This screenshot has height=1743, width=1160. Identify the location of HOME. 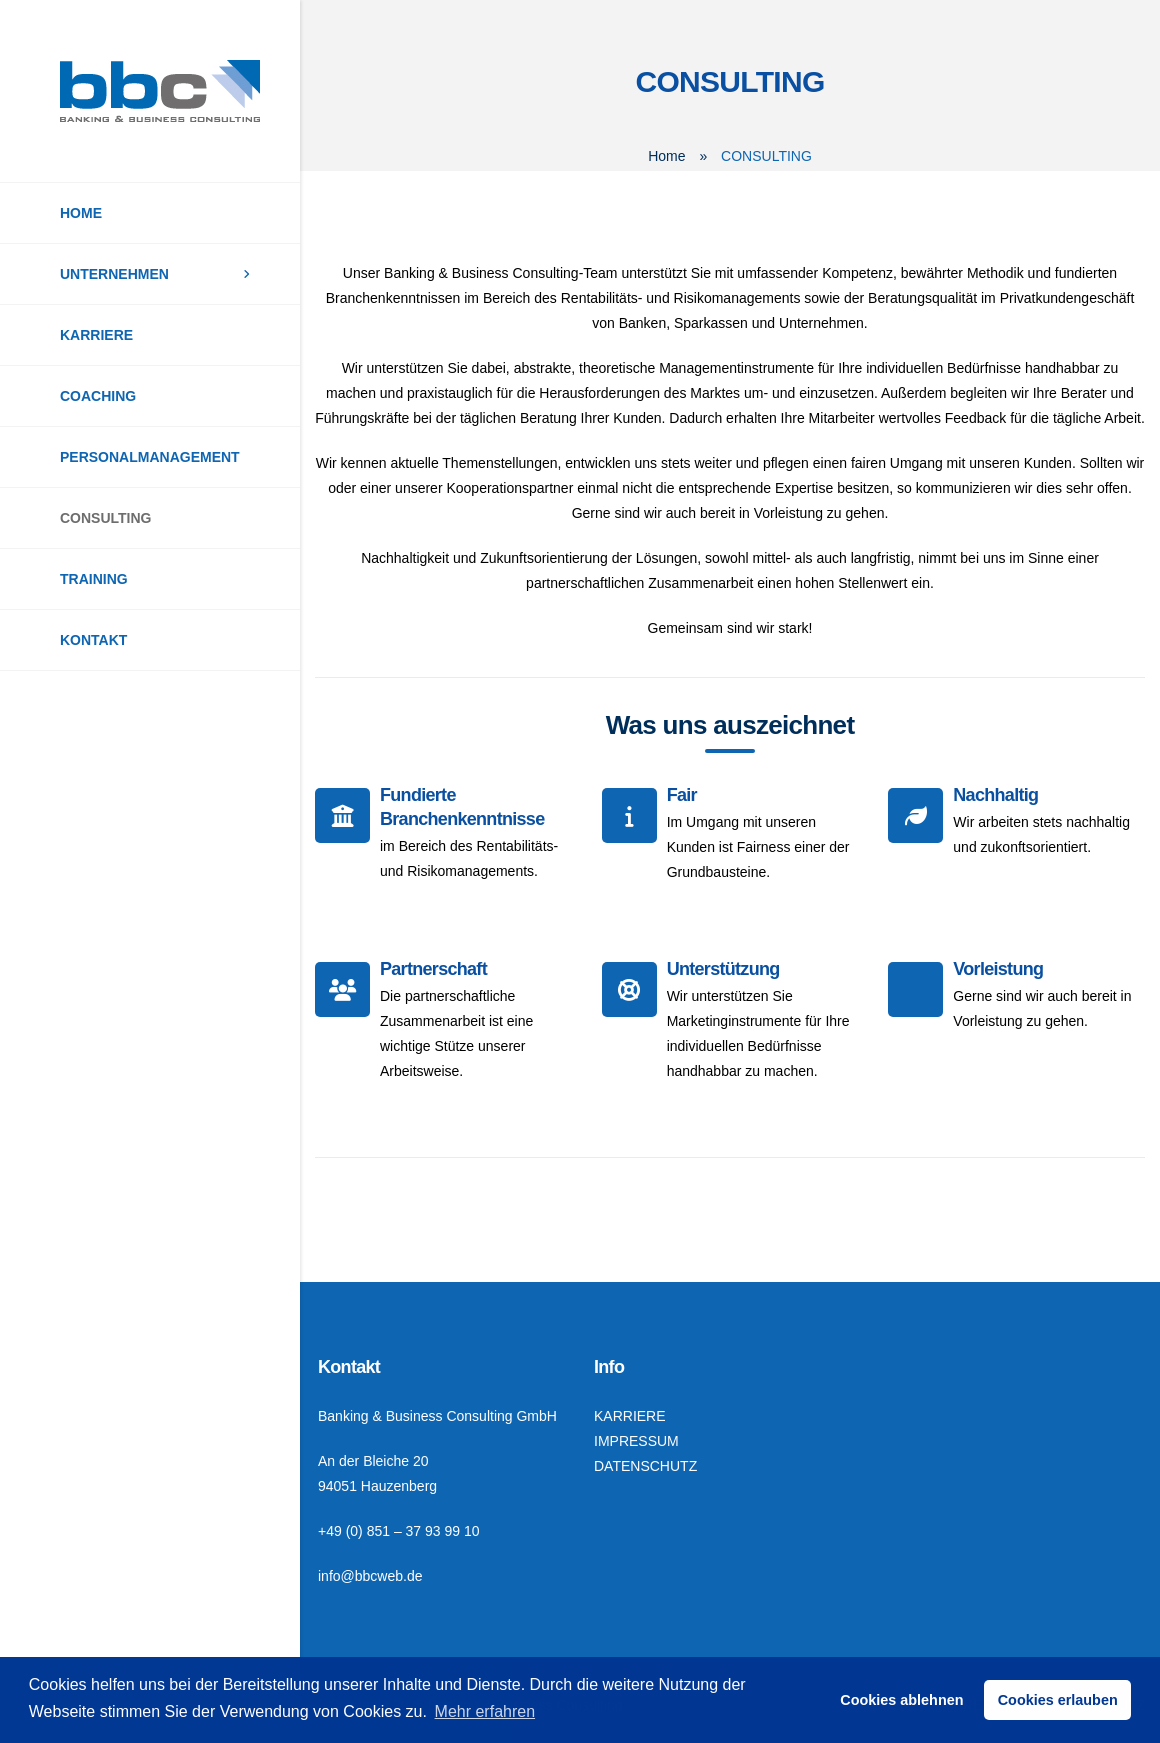
(81, 213).